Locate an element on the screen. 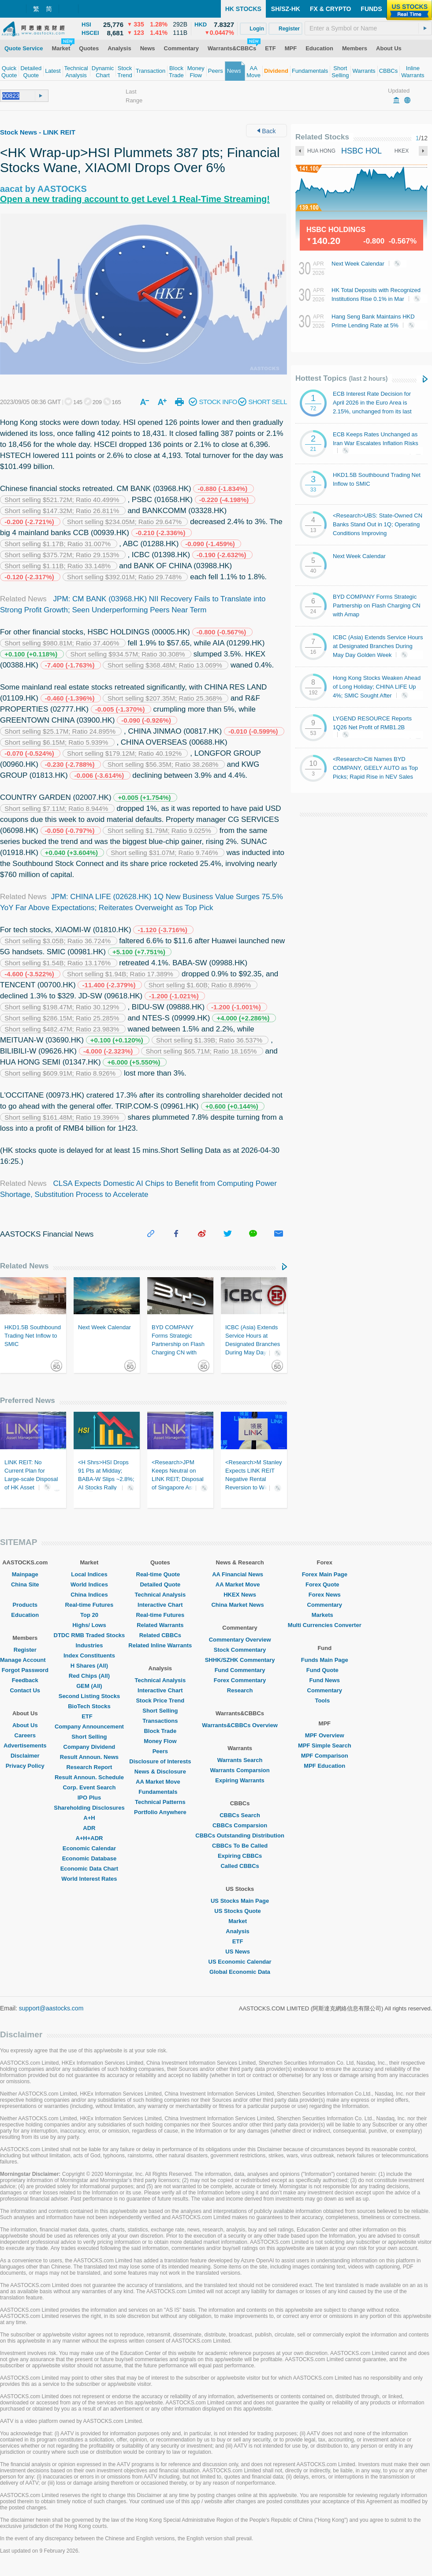  Tools is located at coordinates (324, 1700).